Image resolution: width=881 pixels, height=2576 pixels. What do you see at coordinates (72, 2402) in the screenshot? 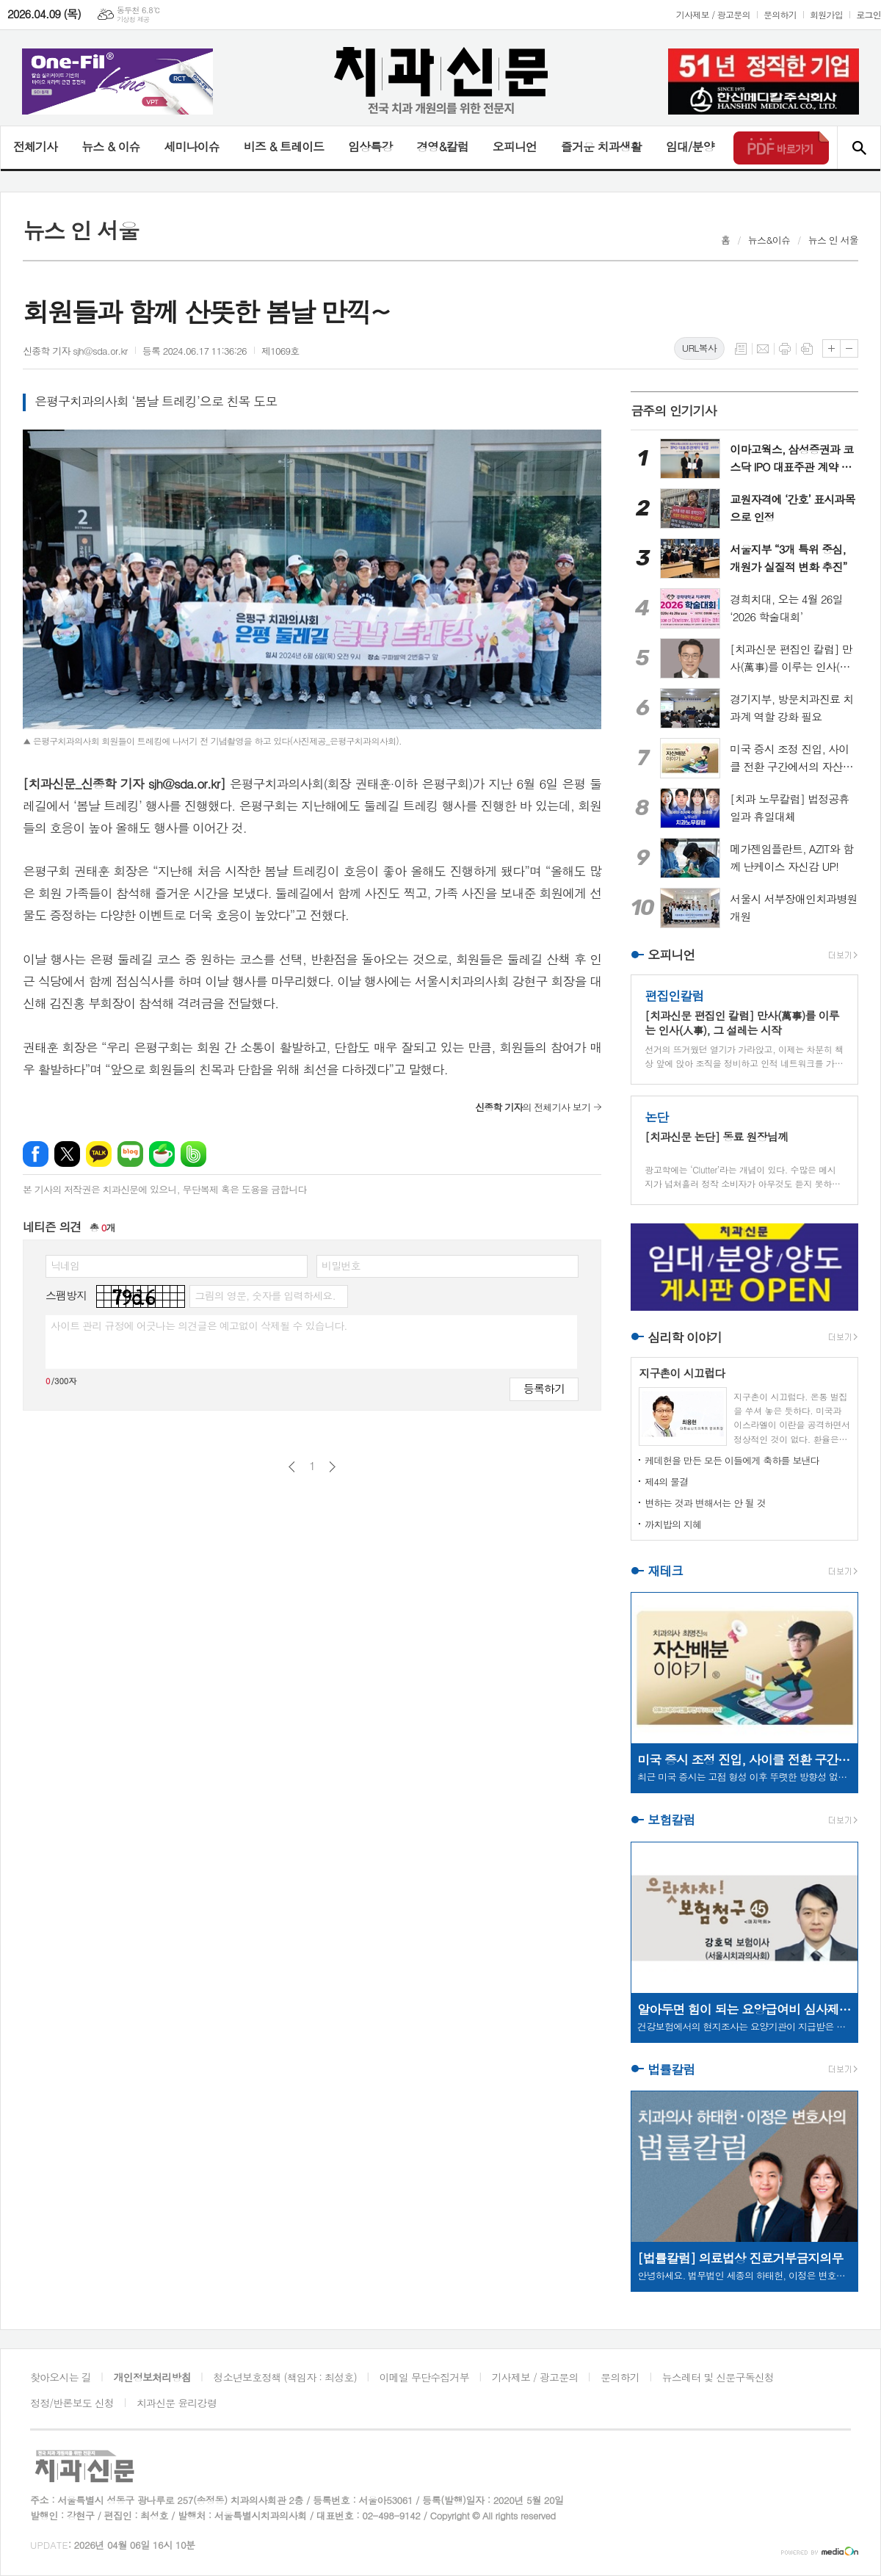
I see `정정/반론보도 신청` at bounding box center [72, 2402].